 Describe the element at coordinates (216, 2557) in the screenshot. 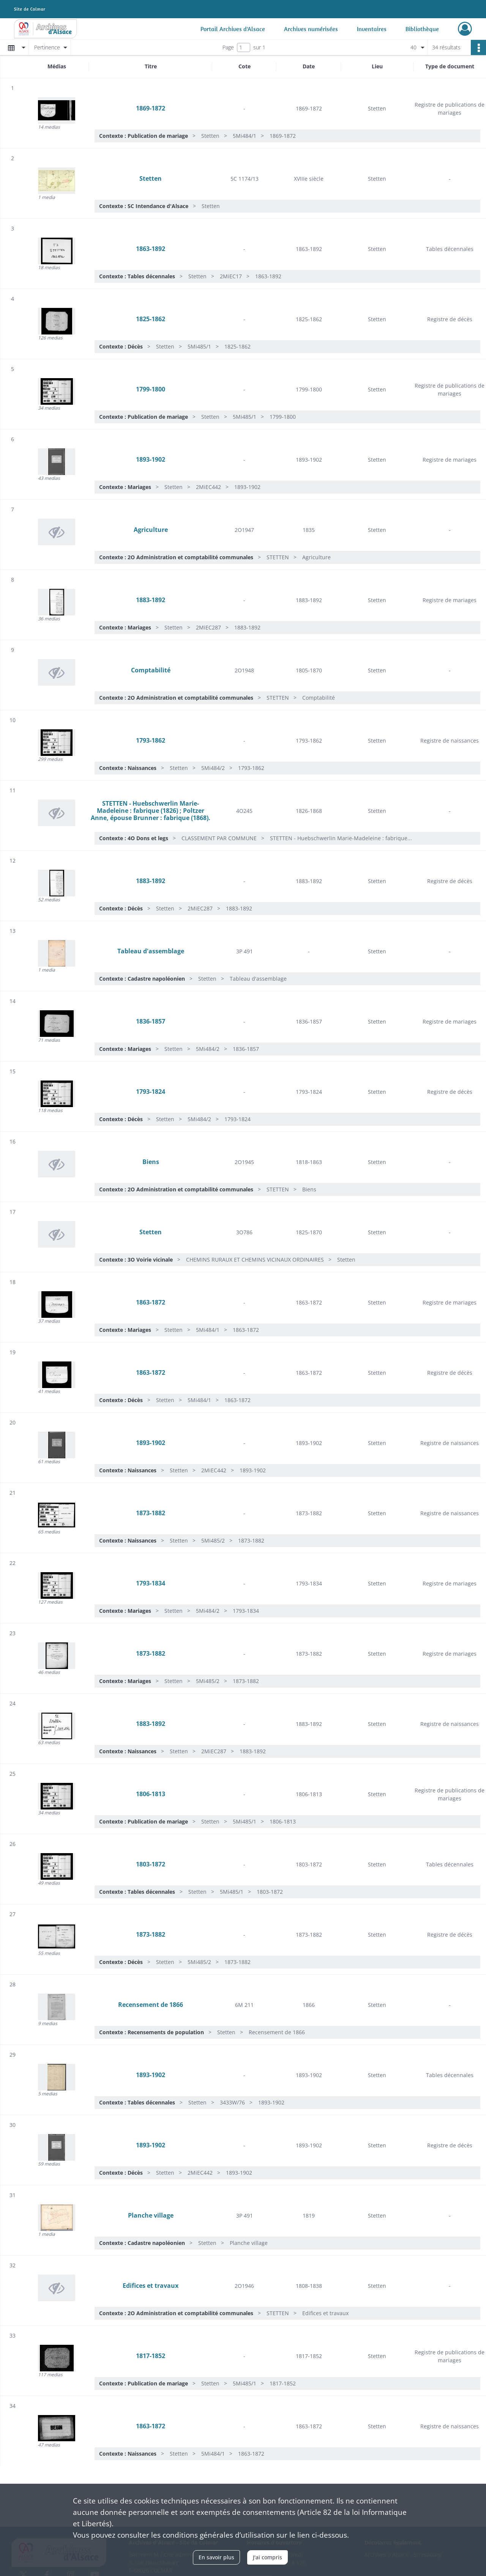

I see `En savoir plus` at that location.